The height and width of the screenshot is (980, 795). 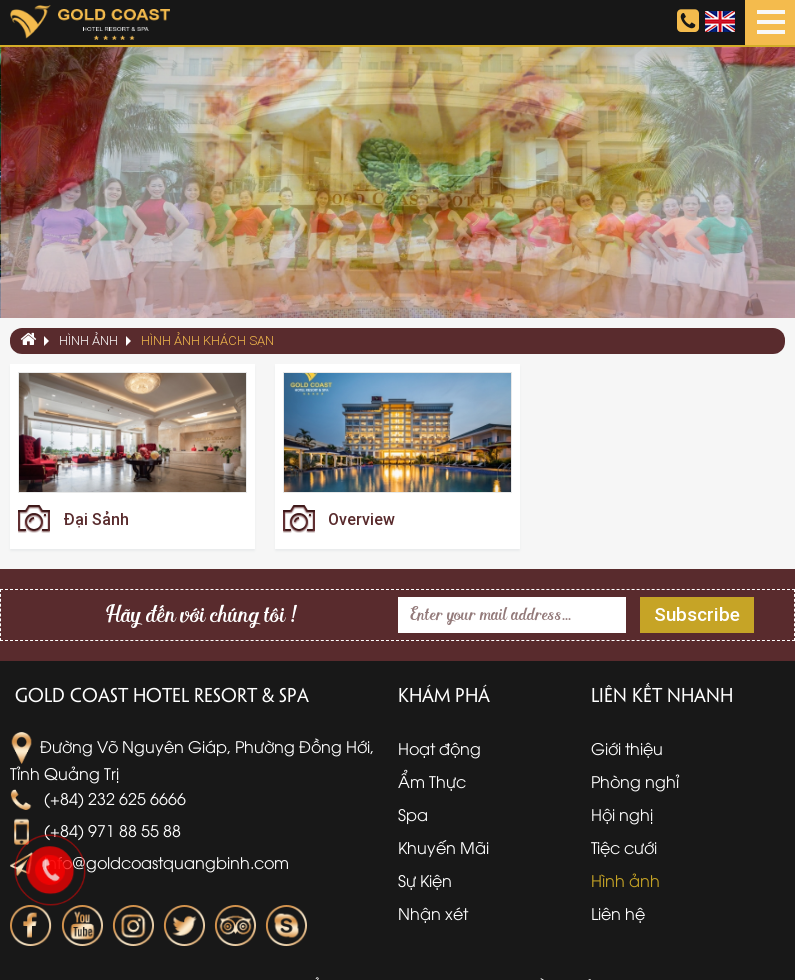 What do you see at coordinates (662, 694) in the screenshot?
I see `Liên kết nhanh` at bounding box center [662, 694].